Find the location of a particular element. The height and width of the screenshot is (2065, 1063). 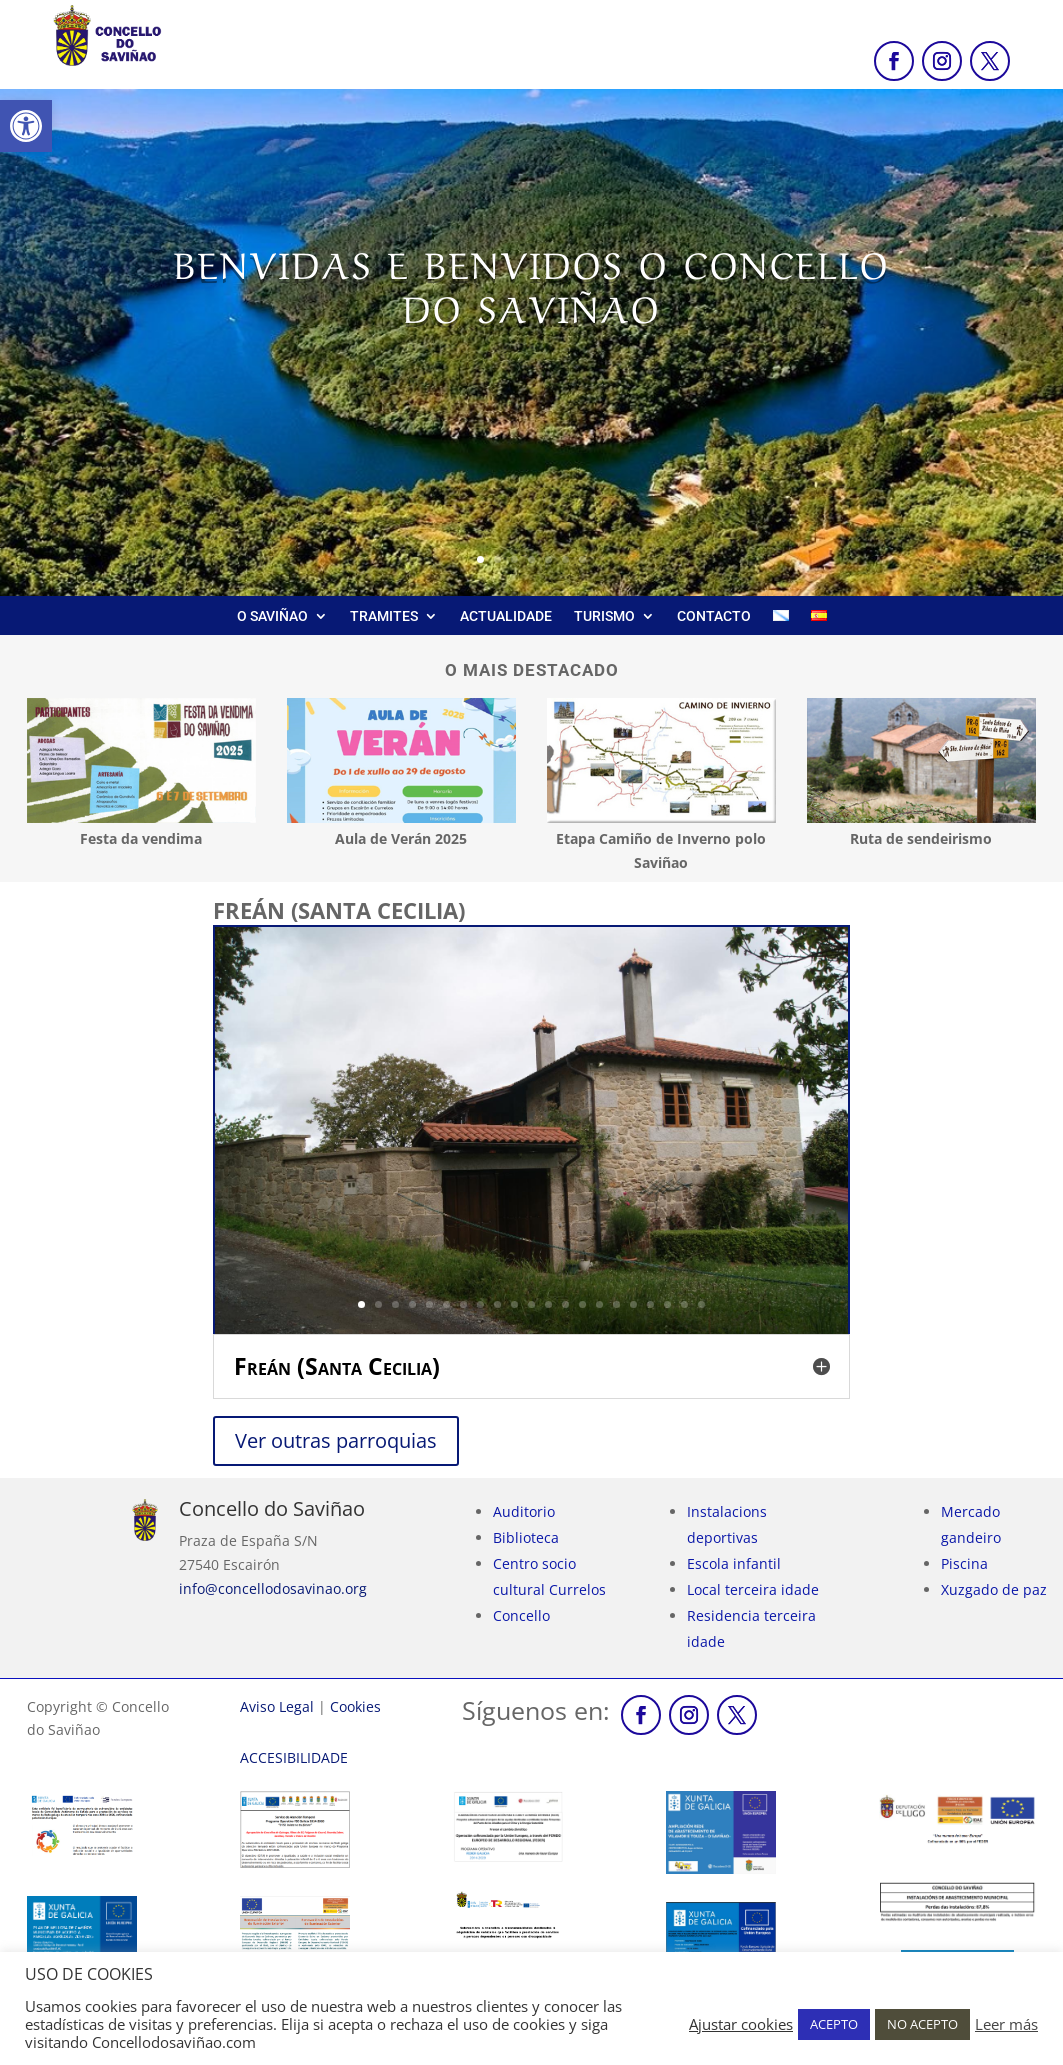

TRAMITES [link] is located at coordinates (384, 616).